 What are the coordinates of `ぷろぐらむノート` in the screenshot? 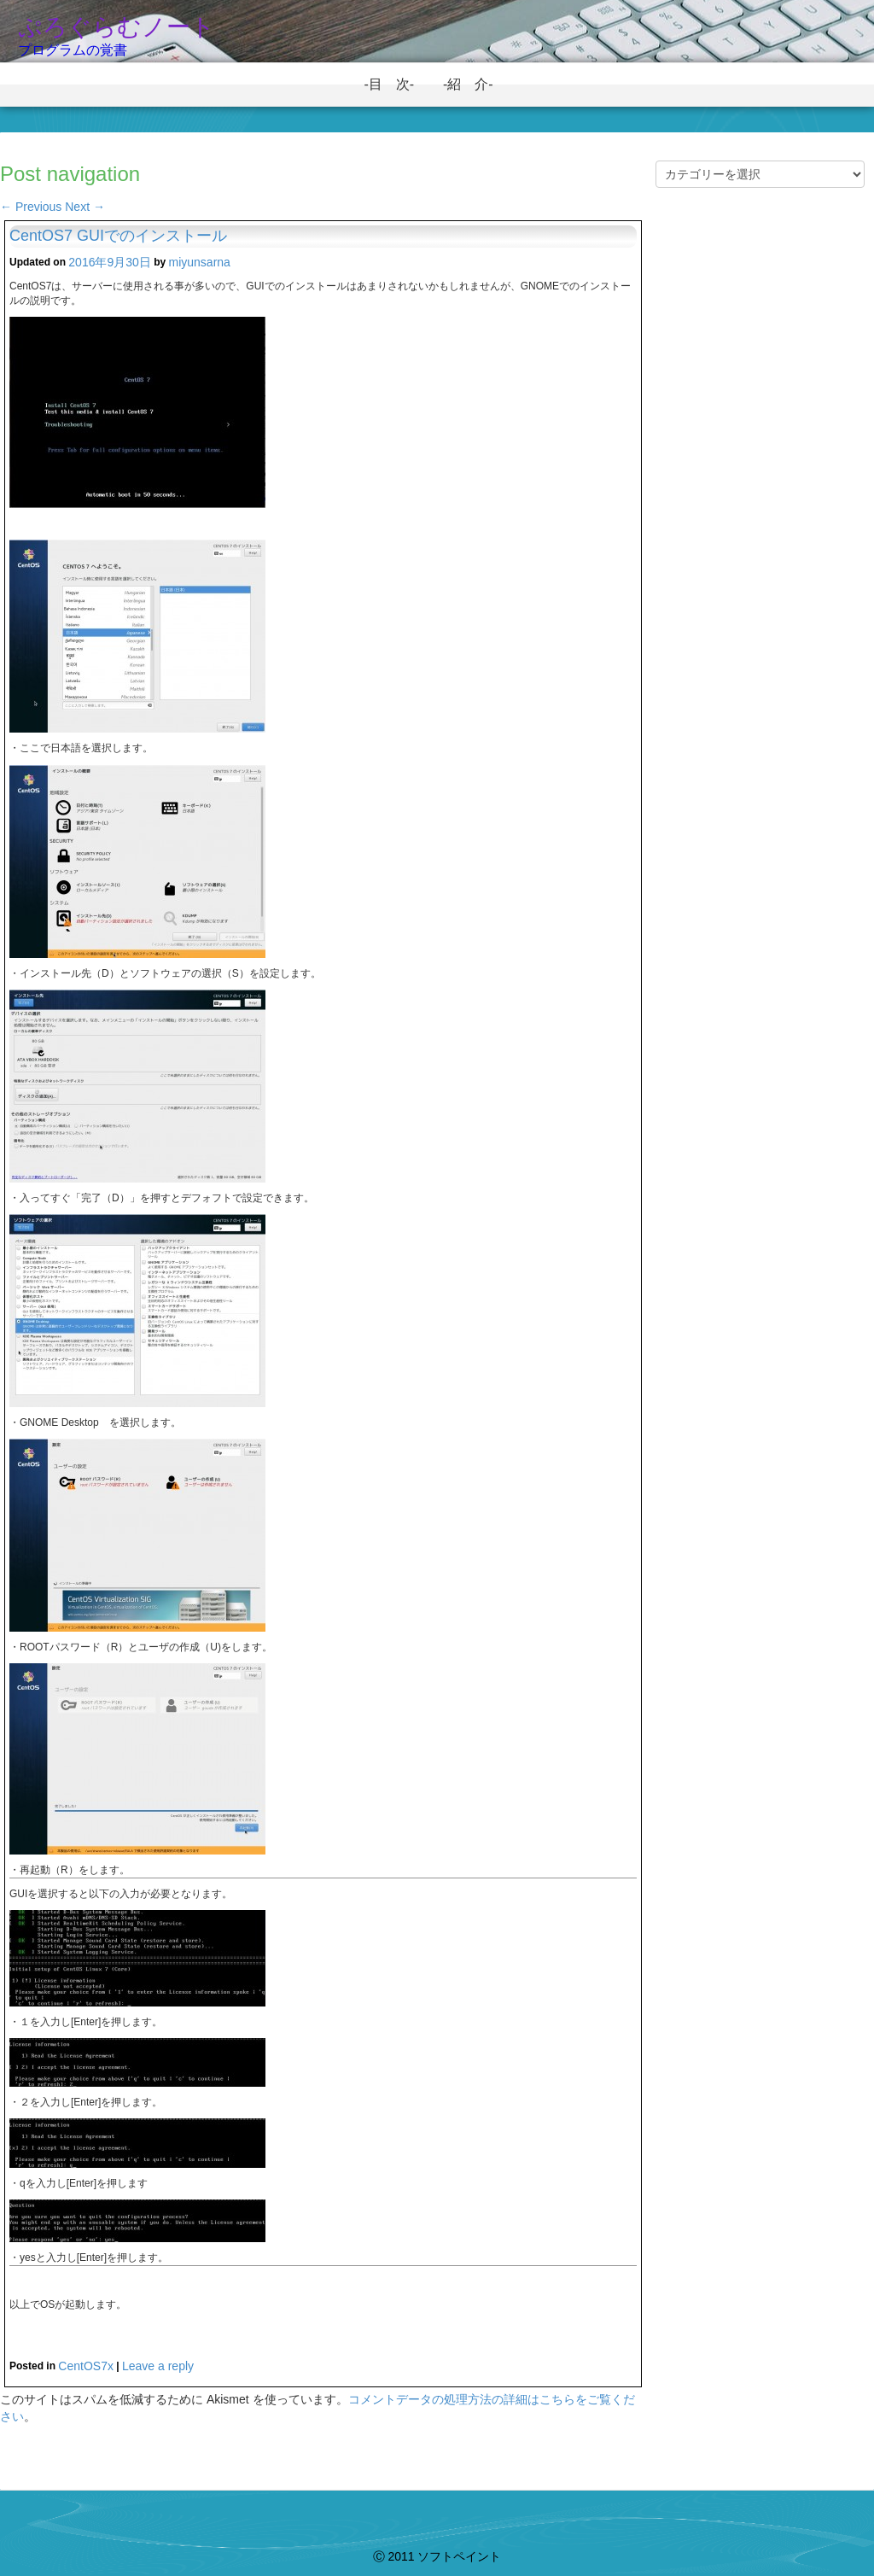 It's located at (116, 27).